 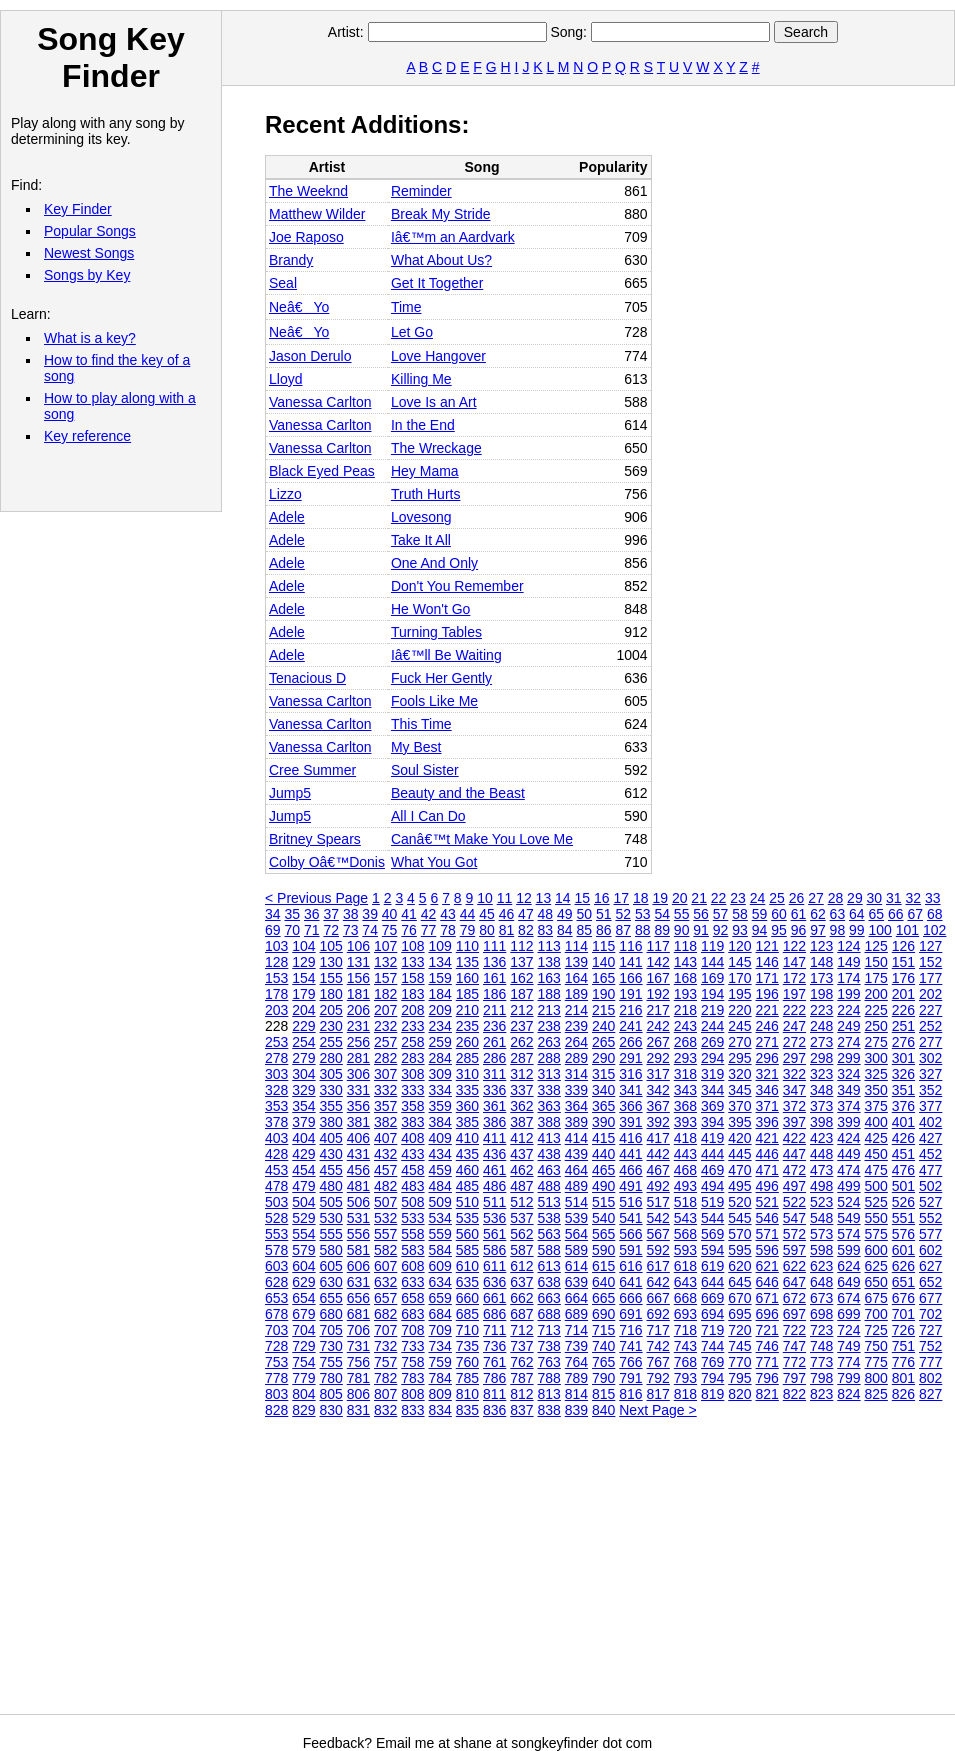 What do you see at coordinates (630, 1362) in the screenshot?
I see `766` at bounding box center [630, 1362].